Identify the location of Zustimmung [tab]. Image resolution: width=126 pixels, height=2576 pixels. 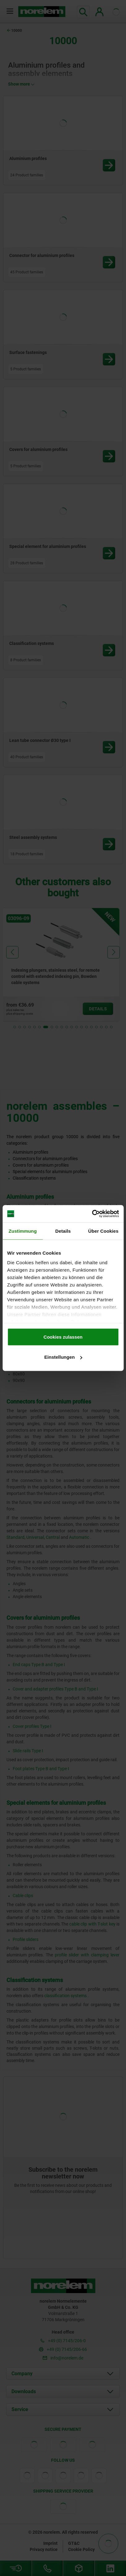
(23, 1230).